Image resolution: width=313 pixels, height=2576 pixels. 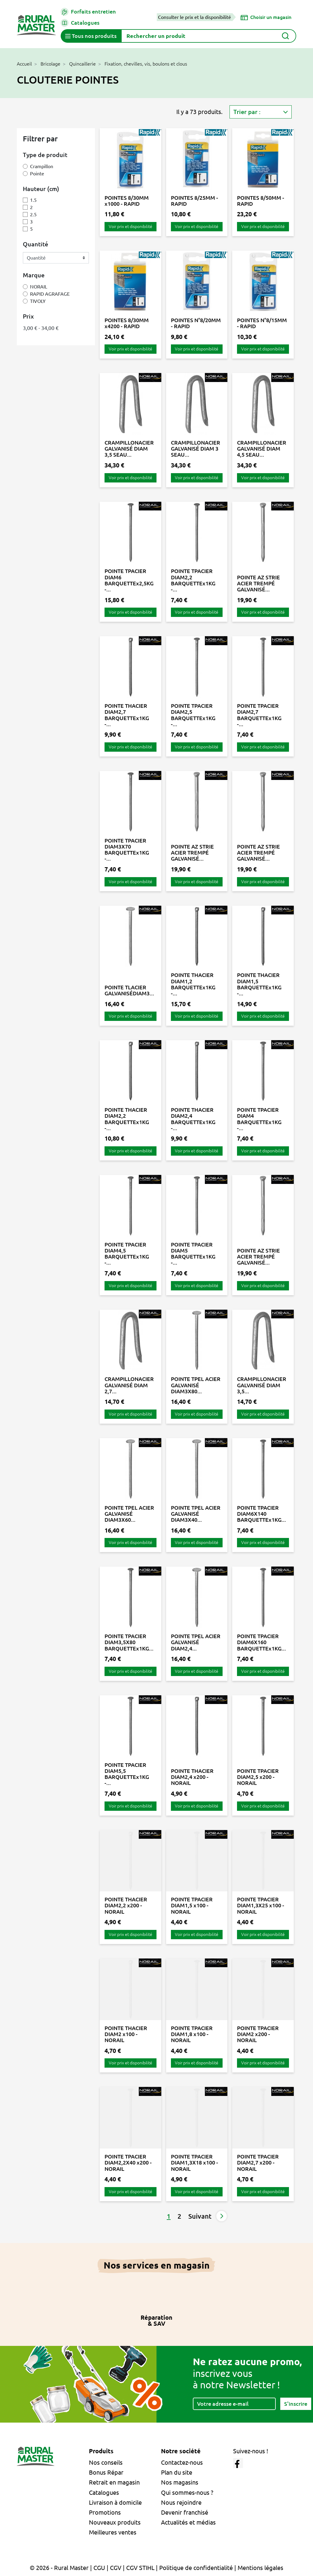 I want to click on Promotions, so click(x=105, y=2512).